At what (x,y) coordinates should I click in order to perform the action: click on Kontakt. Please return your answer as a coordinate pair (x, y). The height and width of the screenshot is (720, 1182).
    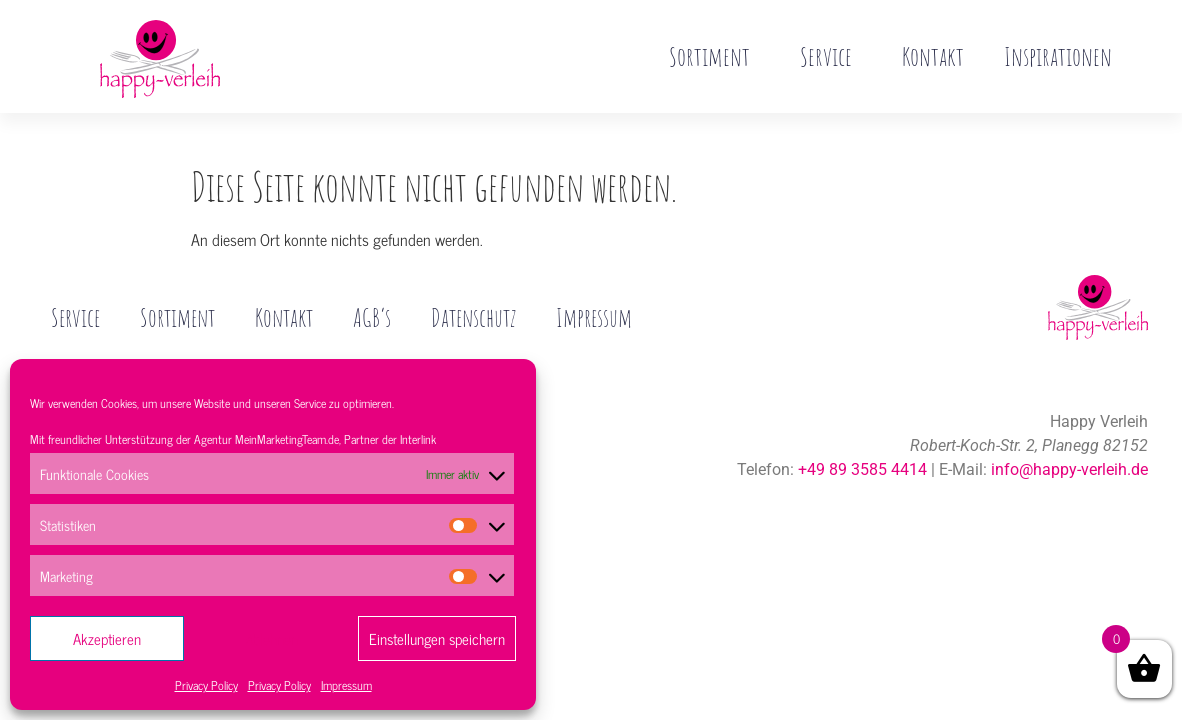
    Looking at the image, I should click on (933, 56).